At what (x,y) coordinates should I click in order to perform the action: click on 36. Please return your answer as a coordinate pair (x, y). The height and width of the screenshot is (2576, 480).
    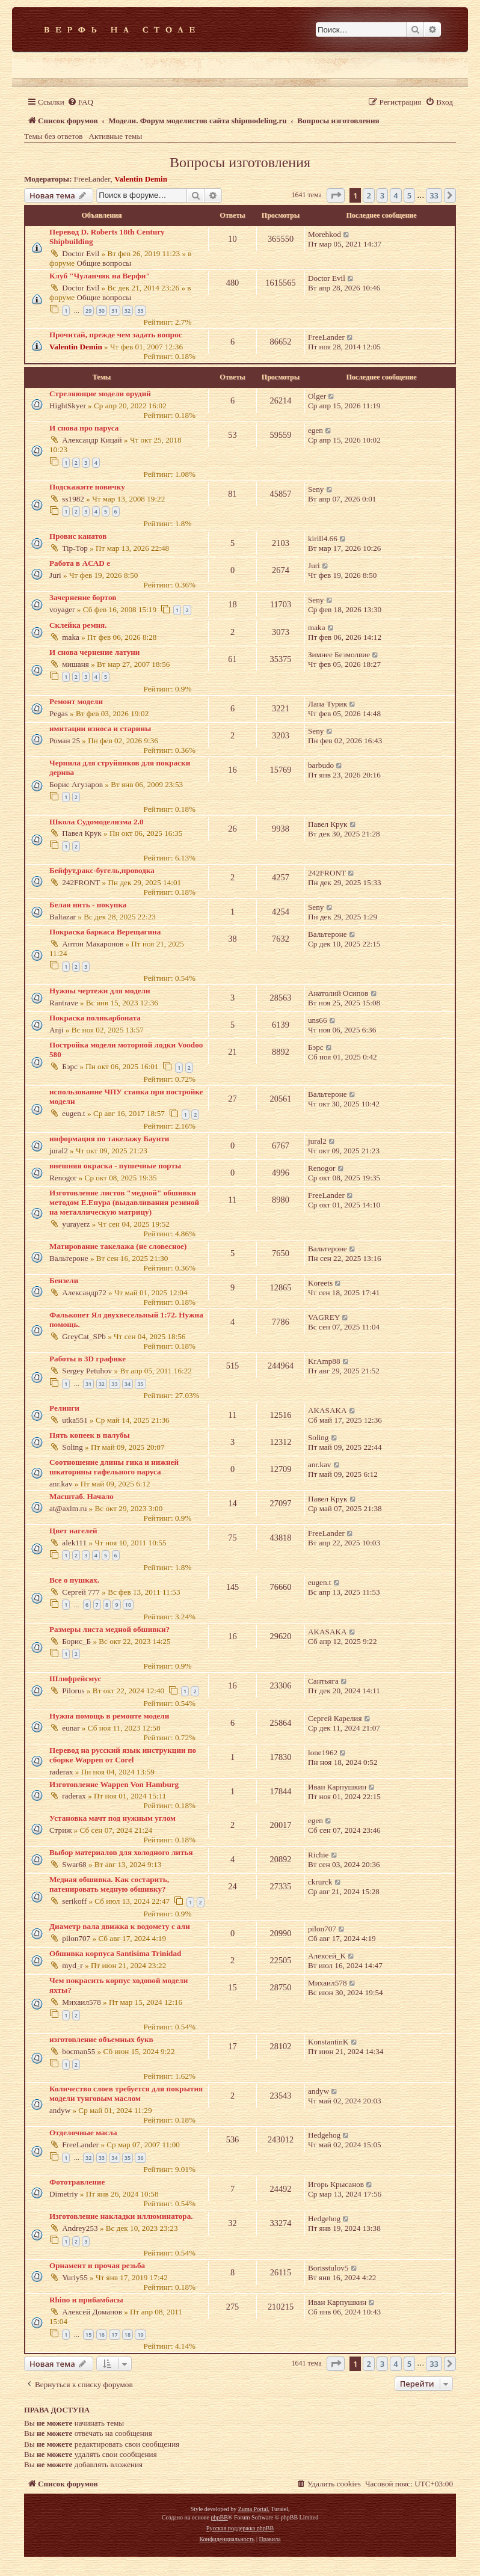
    Looking at the image, I should click on (140, 2158).